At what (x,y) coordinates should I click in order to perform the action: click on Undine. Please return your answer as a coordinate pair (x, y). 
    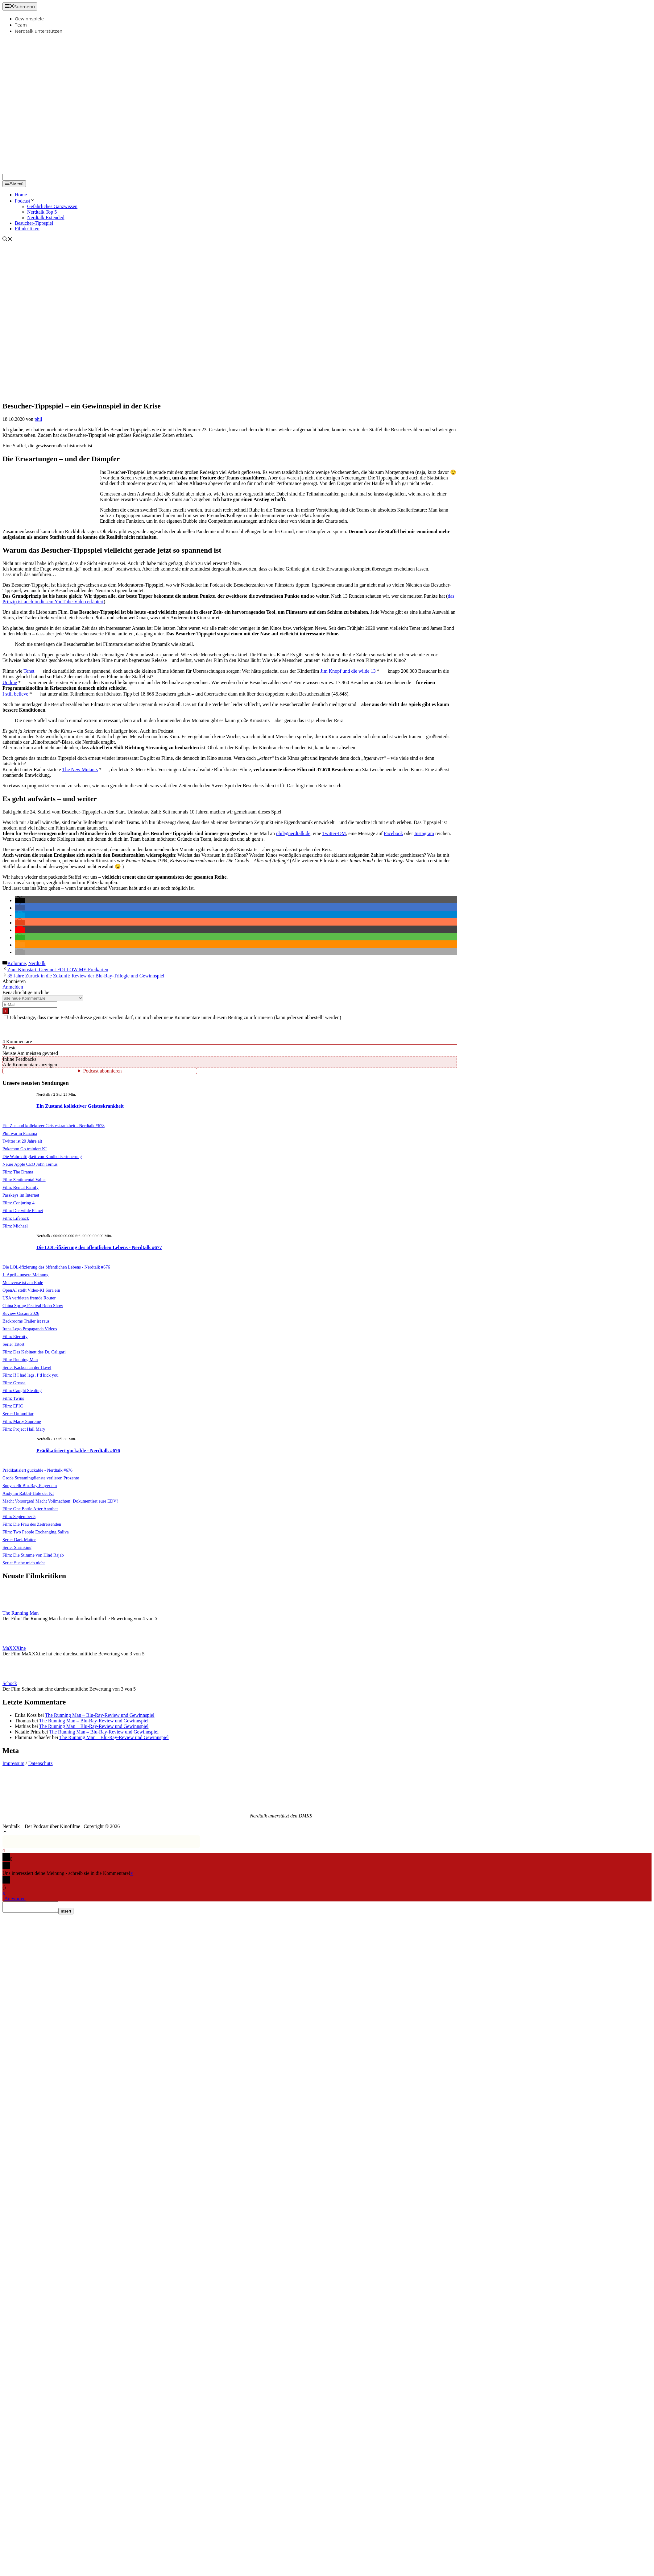
    Looking at the image, I should click on (9, 682).